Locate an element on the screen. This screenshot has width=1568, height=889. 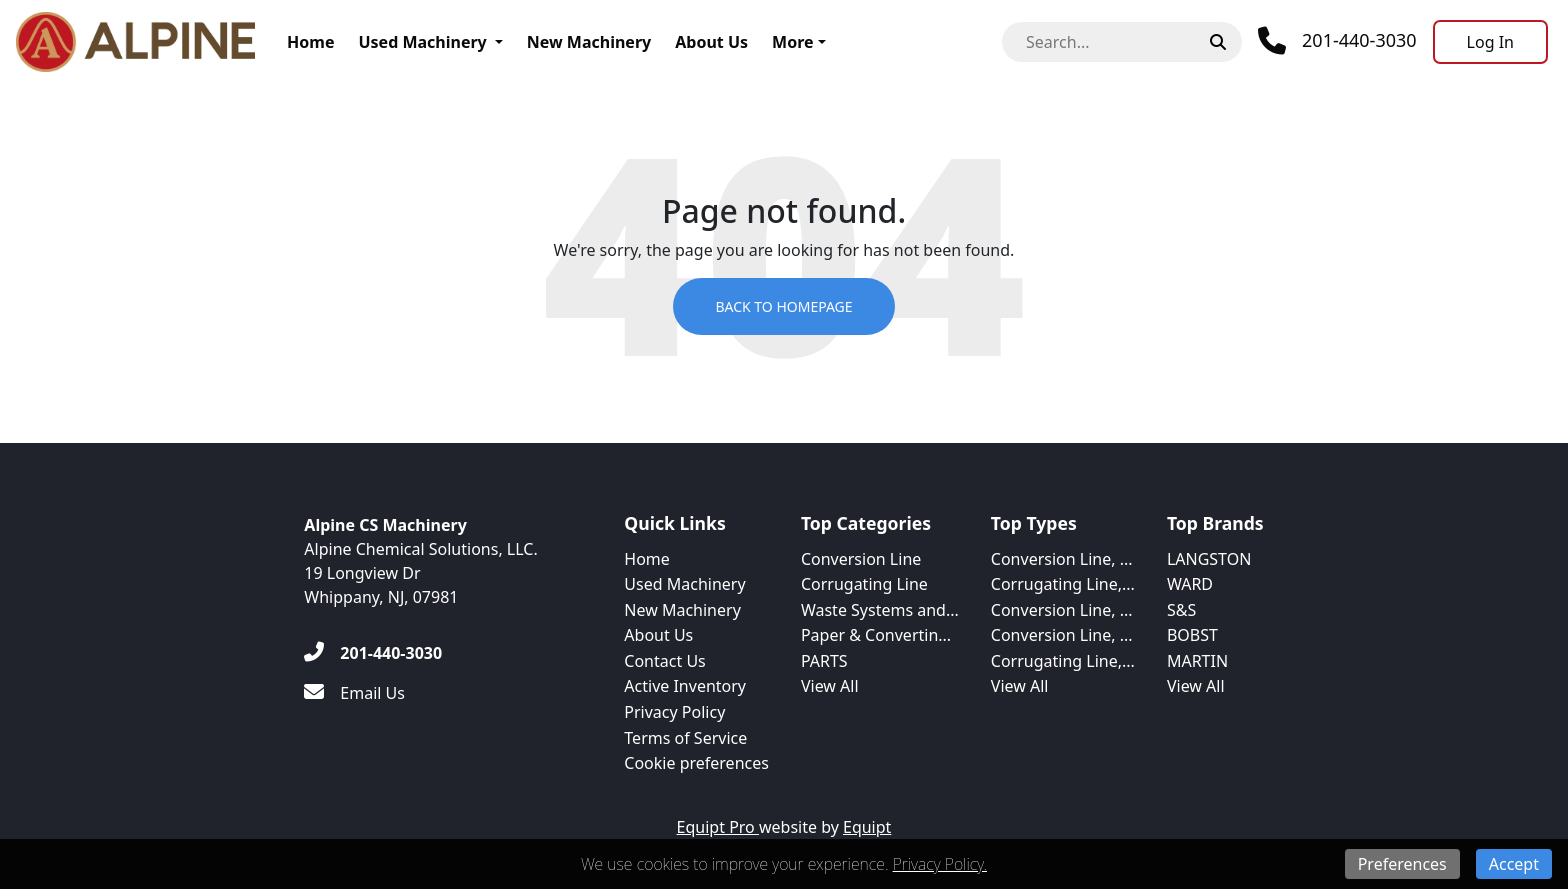
Paper & Convertin... is located at coordinates (876, 635).